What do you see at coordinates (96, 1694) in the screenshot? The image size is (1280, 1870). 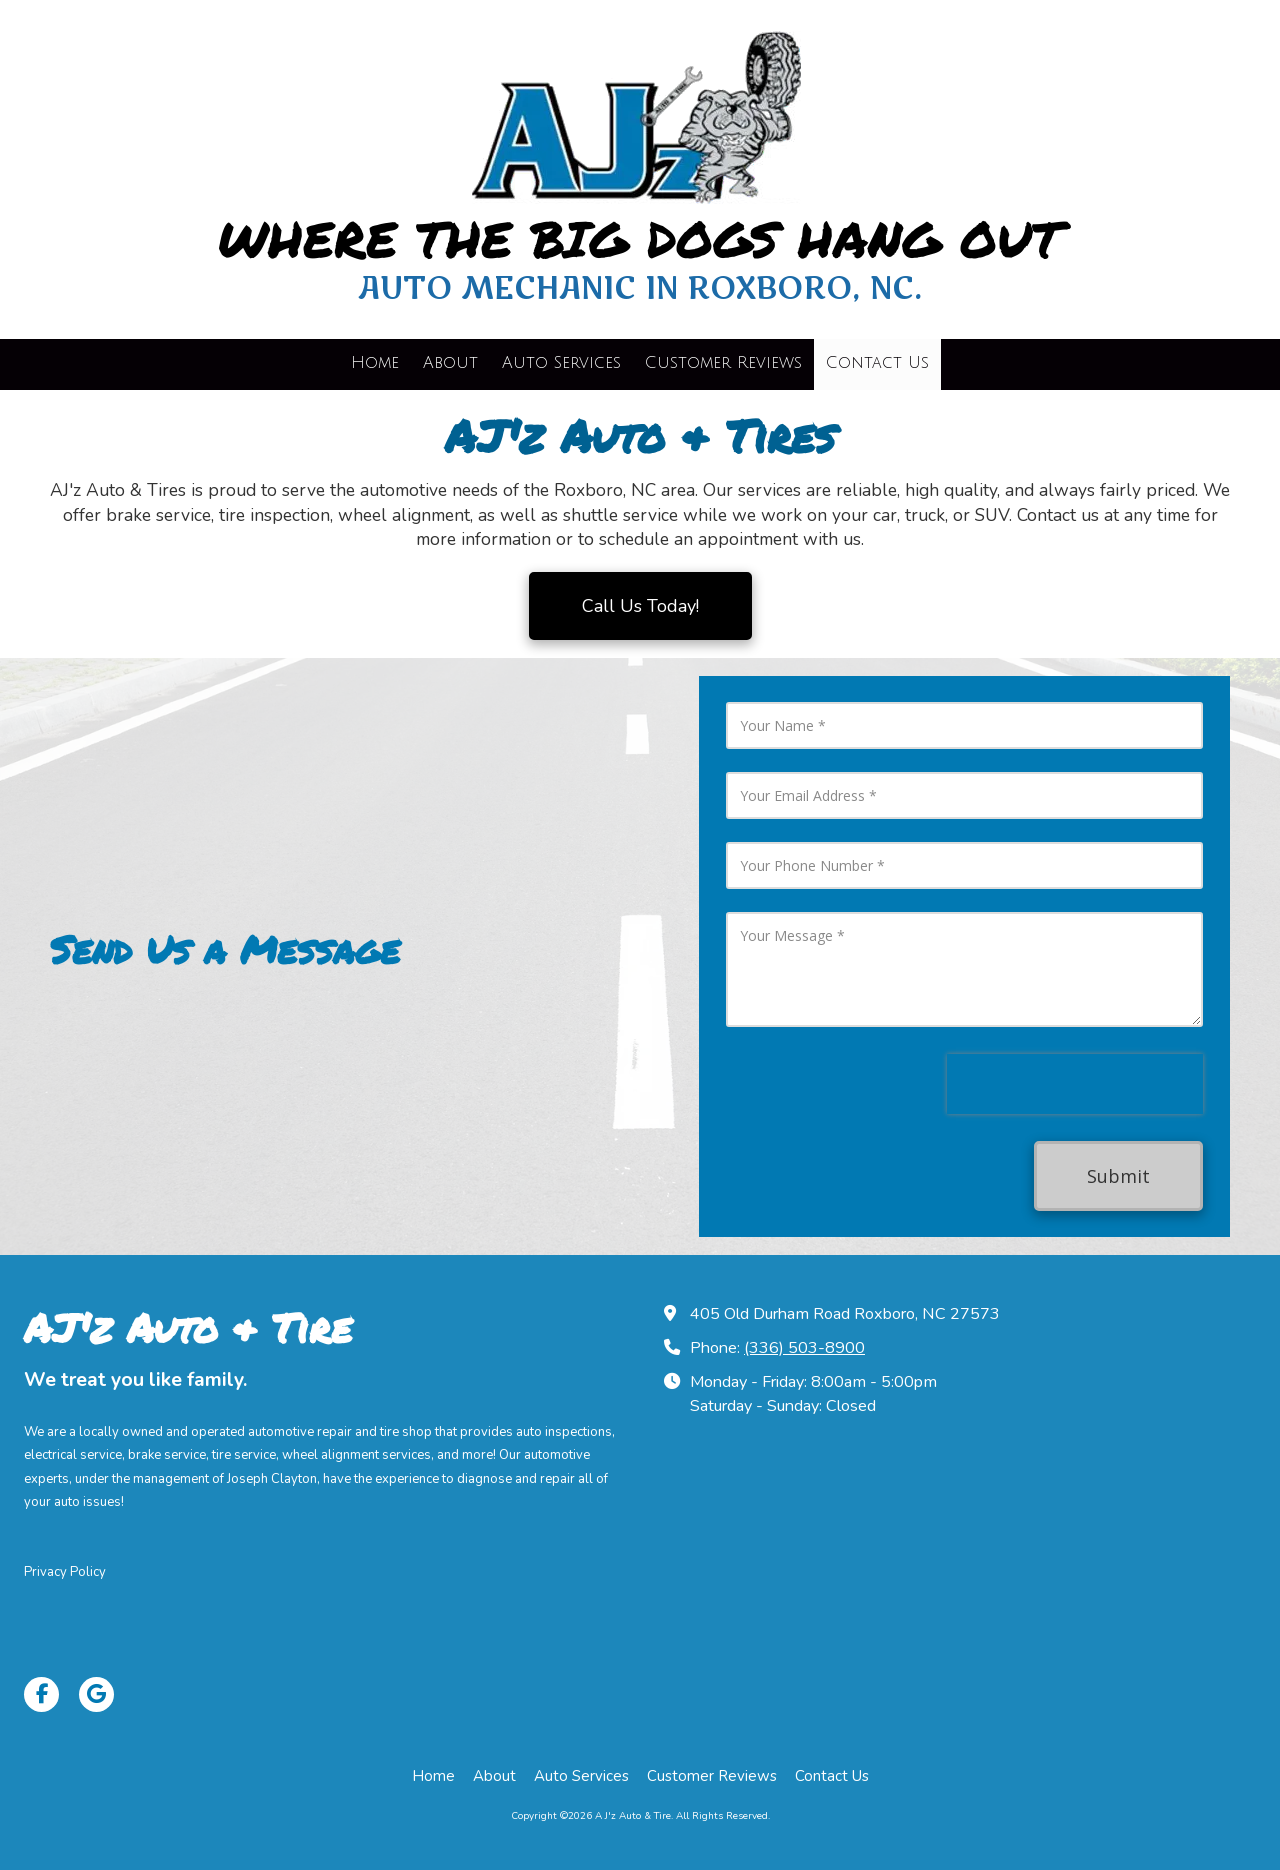 I see `[Visit A J'z Auto & Tire on Google (opens in new window)]` at bounding box center [96, 1694].